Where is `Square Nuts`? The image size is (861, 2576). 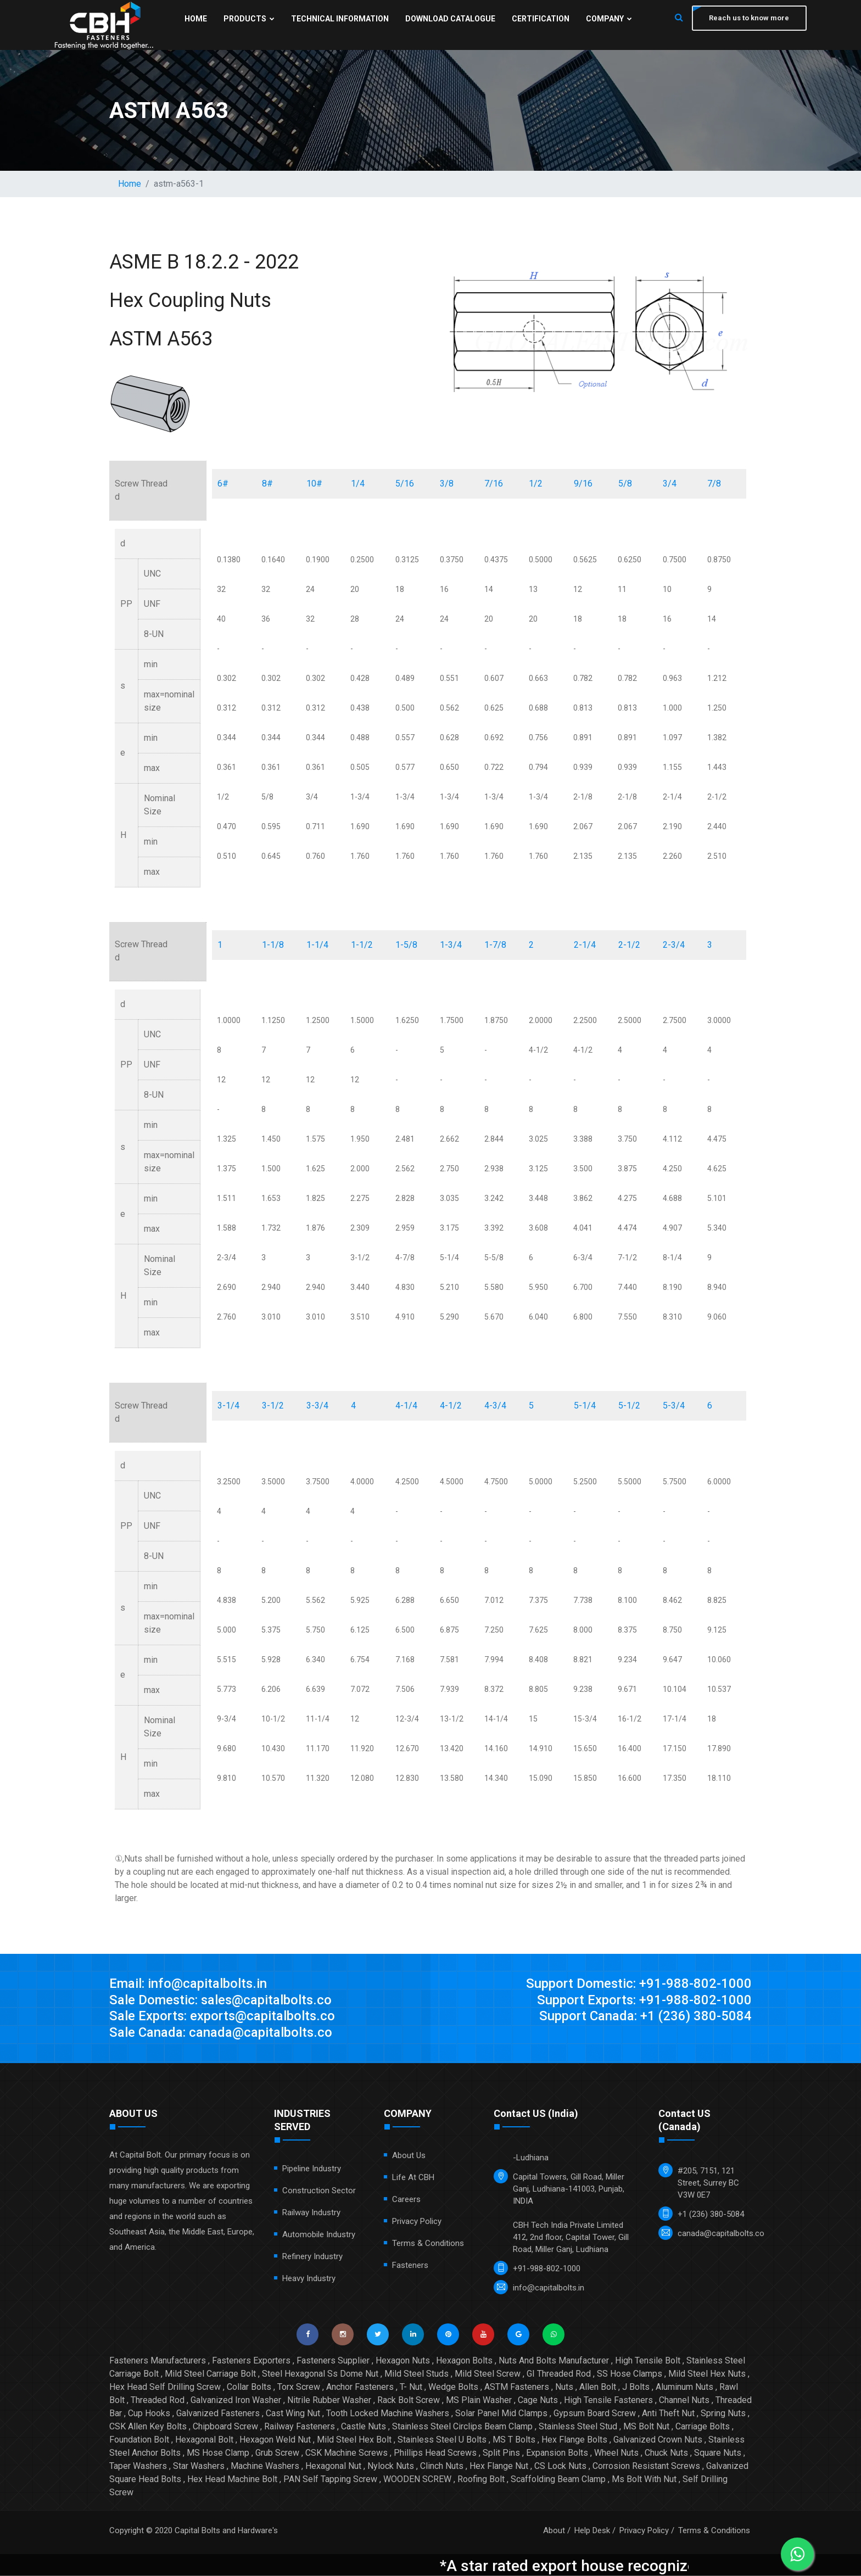 Square Nuts is located at coordinates (717, 2453).